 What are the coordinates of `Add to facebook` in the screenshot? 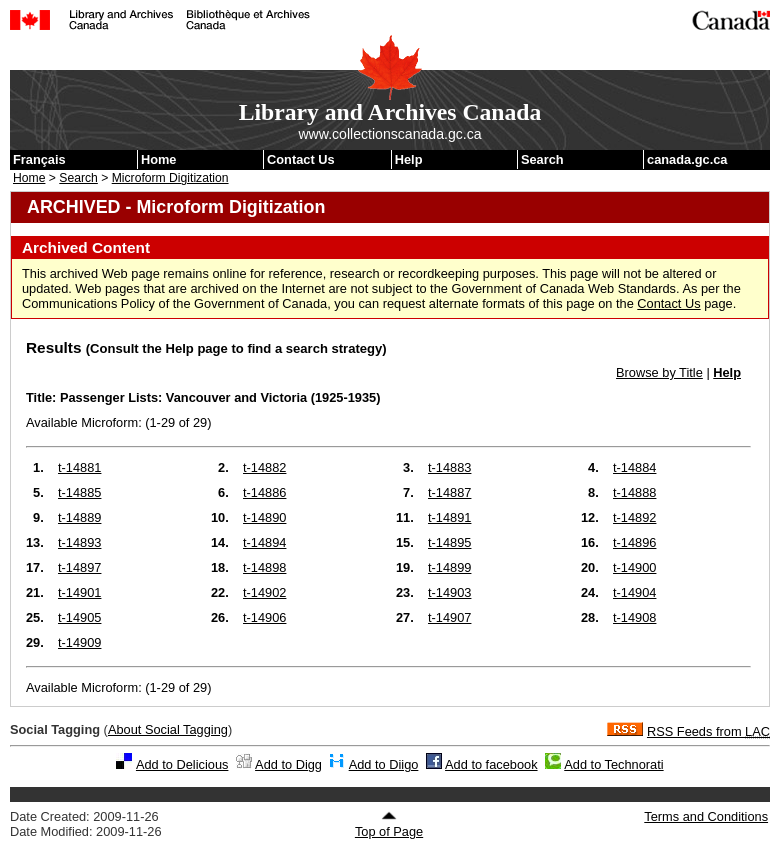 It's located at (491, 764).